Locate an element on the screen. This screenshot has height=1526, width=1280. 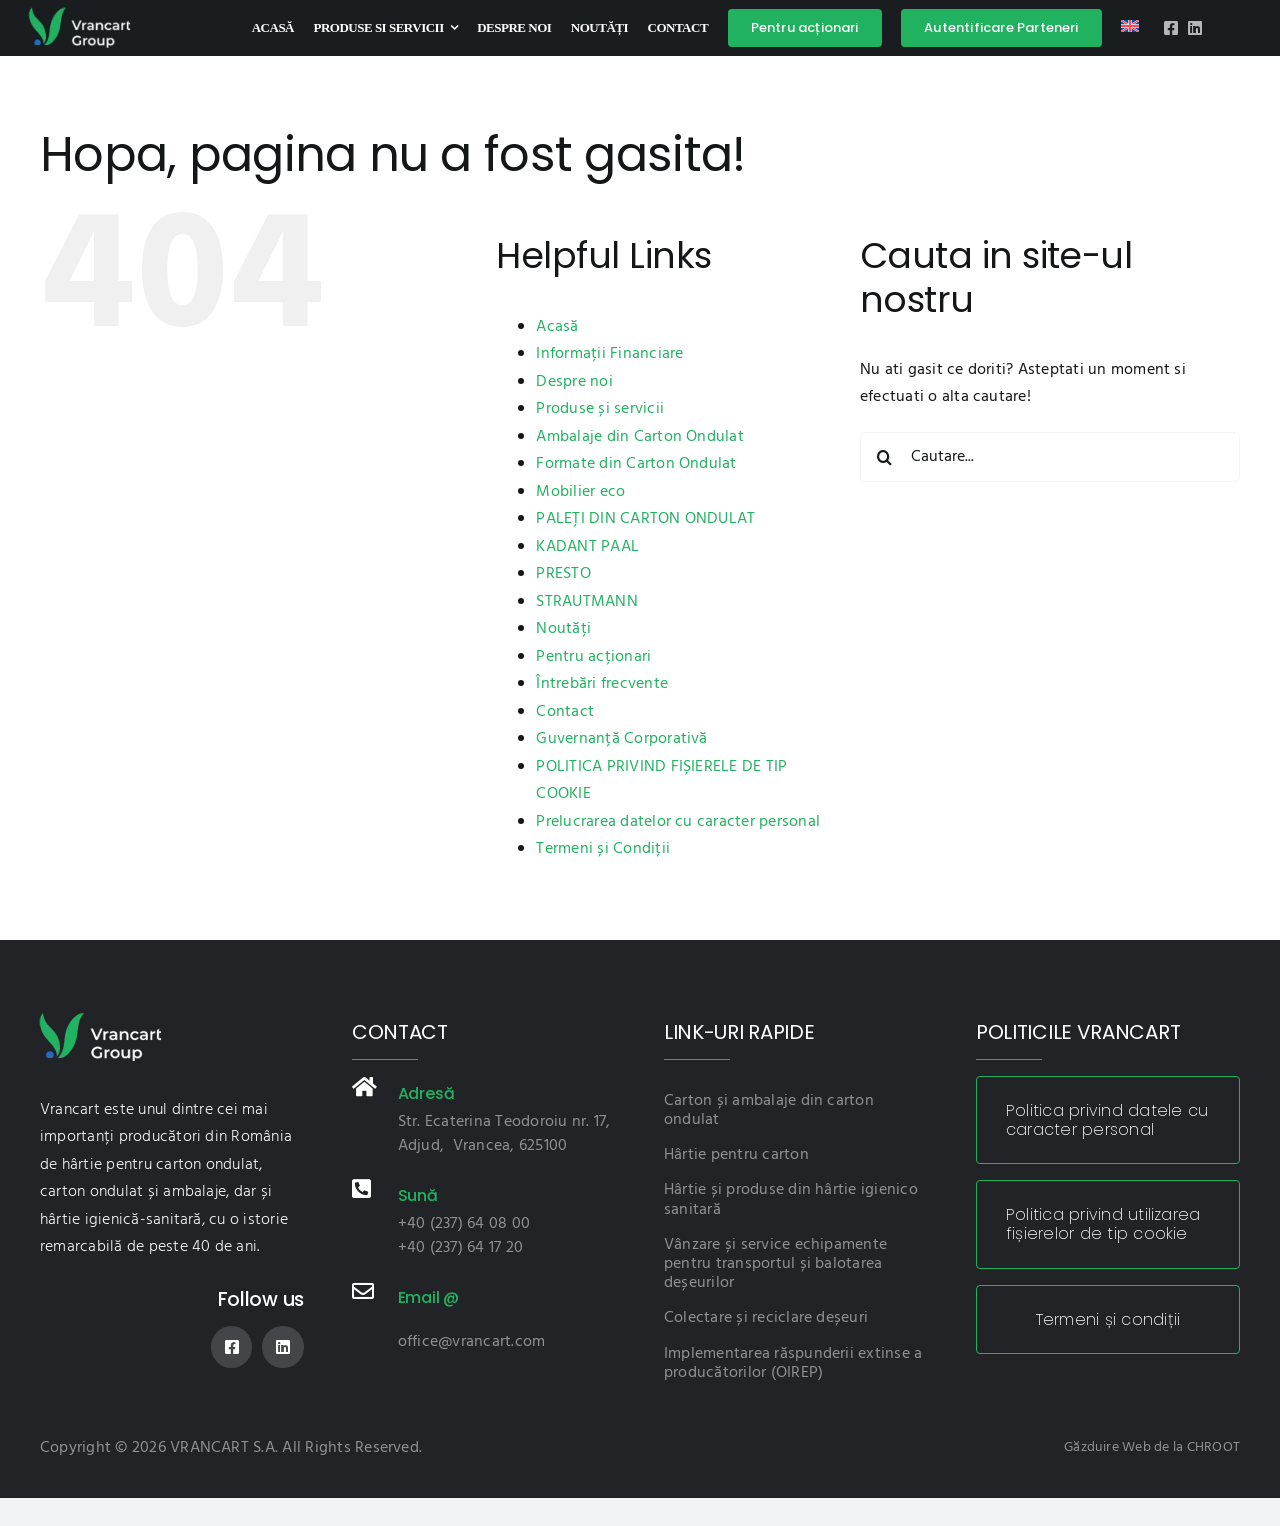
[facebook] is located at coordinates (1171, 28).